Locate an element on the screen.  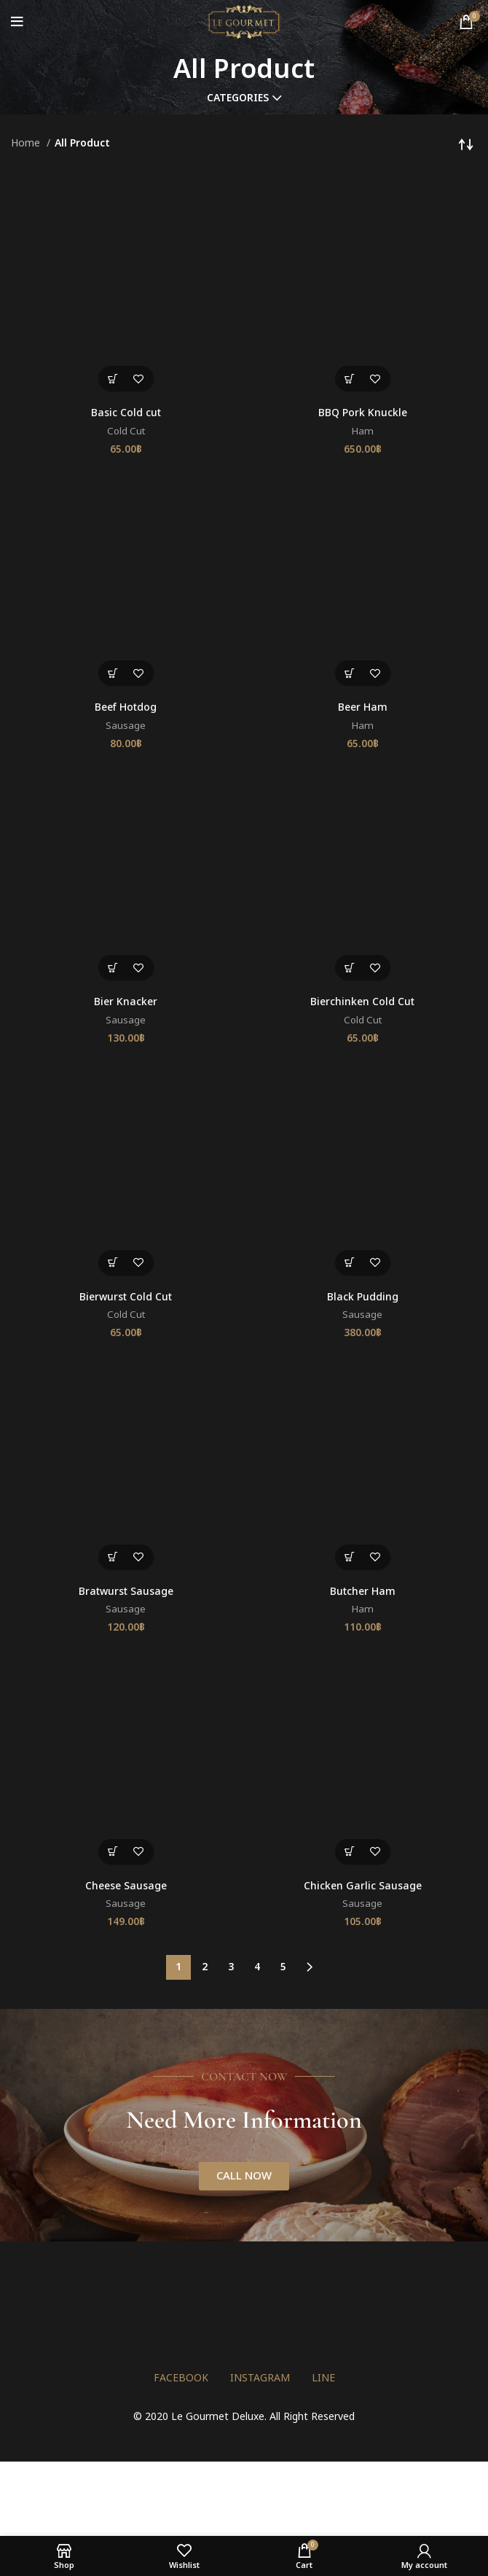
Bierchinken Cold Cut is located at coordinates (362, 1002).